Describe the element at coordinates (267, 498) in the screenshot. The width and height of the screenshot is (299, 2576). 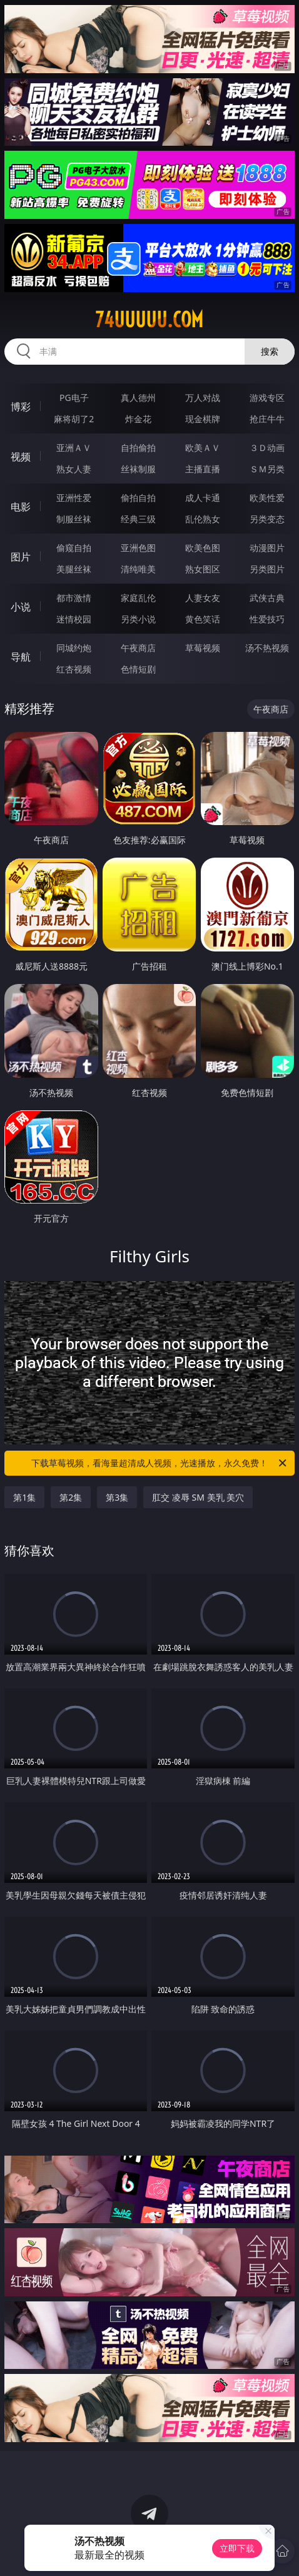
I see `欧美性爱` at that location.